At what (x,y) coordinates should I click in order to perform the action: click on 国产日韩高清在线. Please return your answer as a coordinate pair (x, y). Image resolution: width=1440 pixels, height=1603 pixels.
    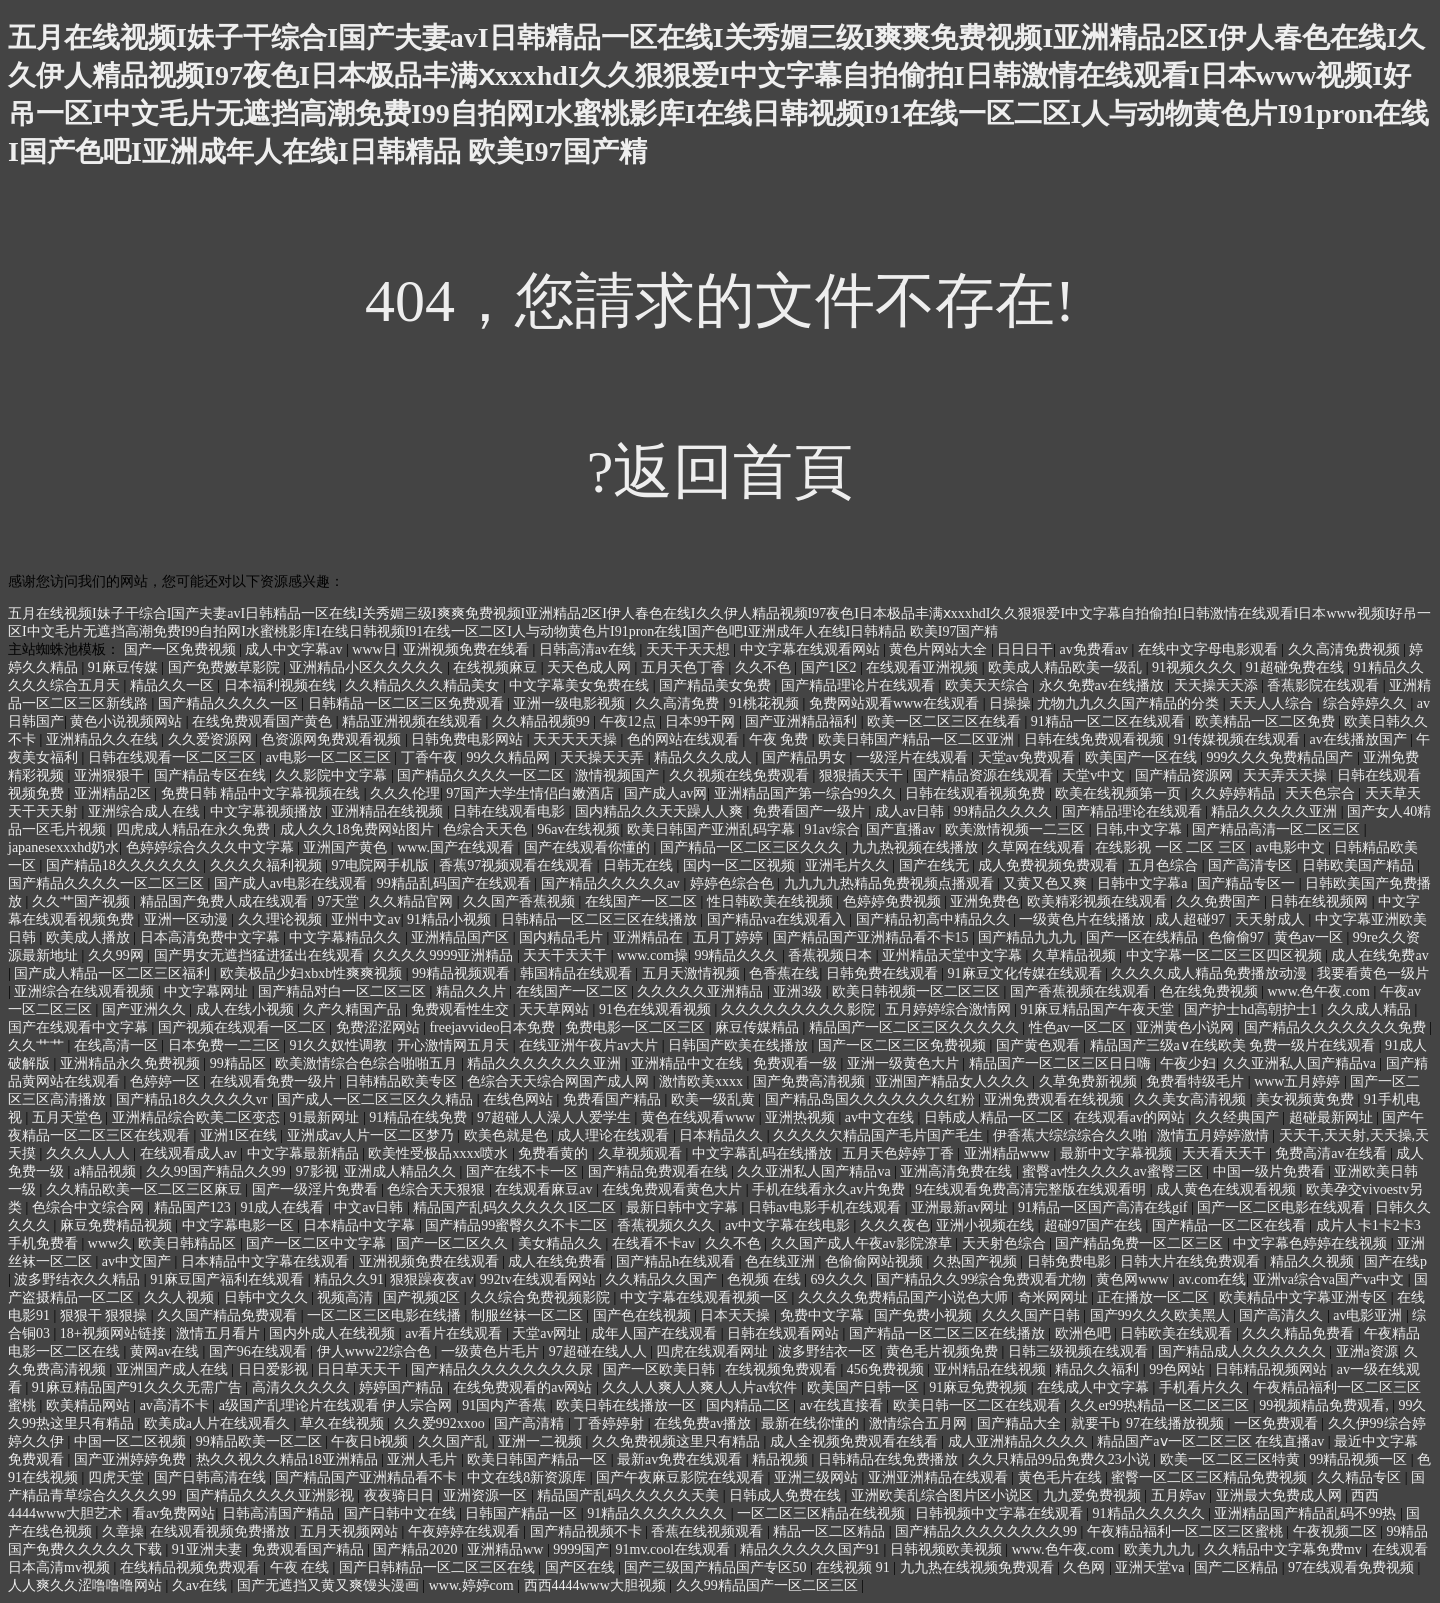
    Looking at the image, I should click on (212, 1477).